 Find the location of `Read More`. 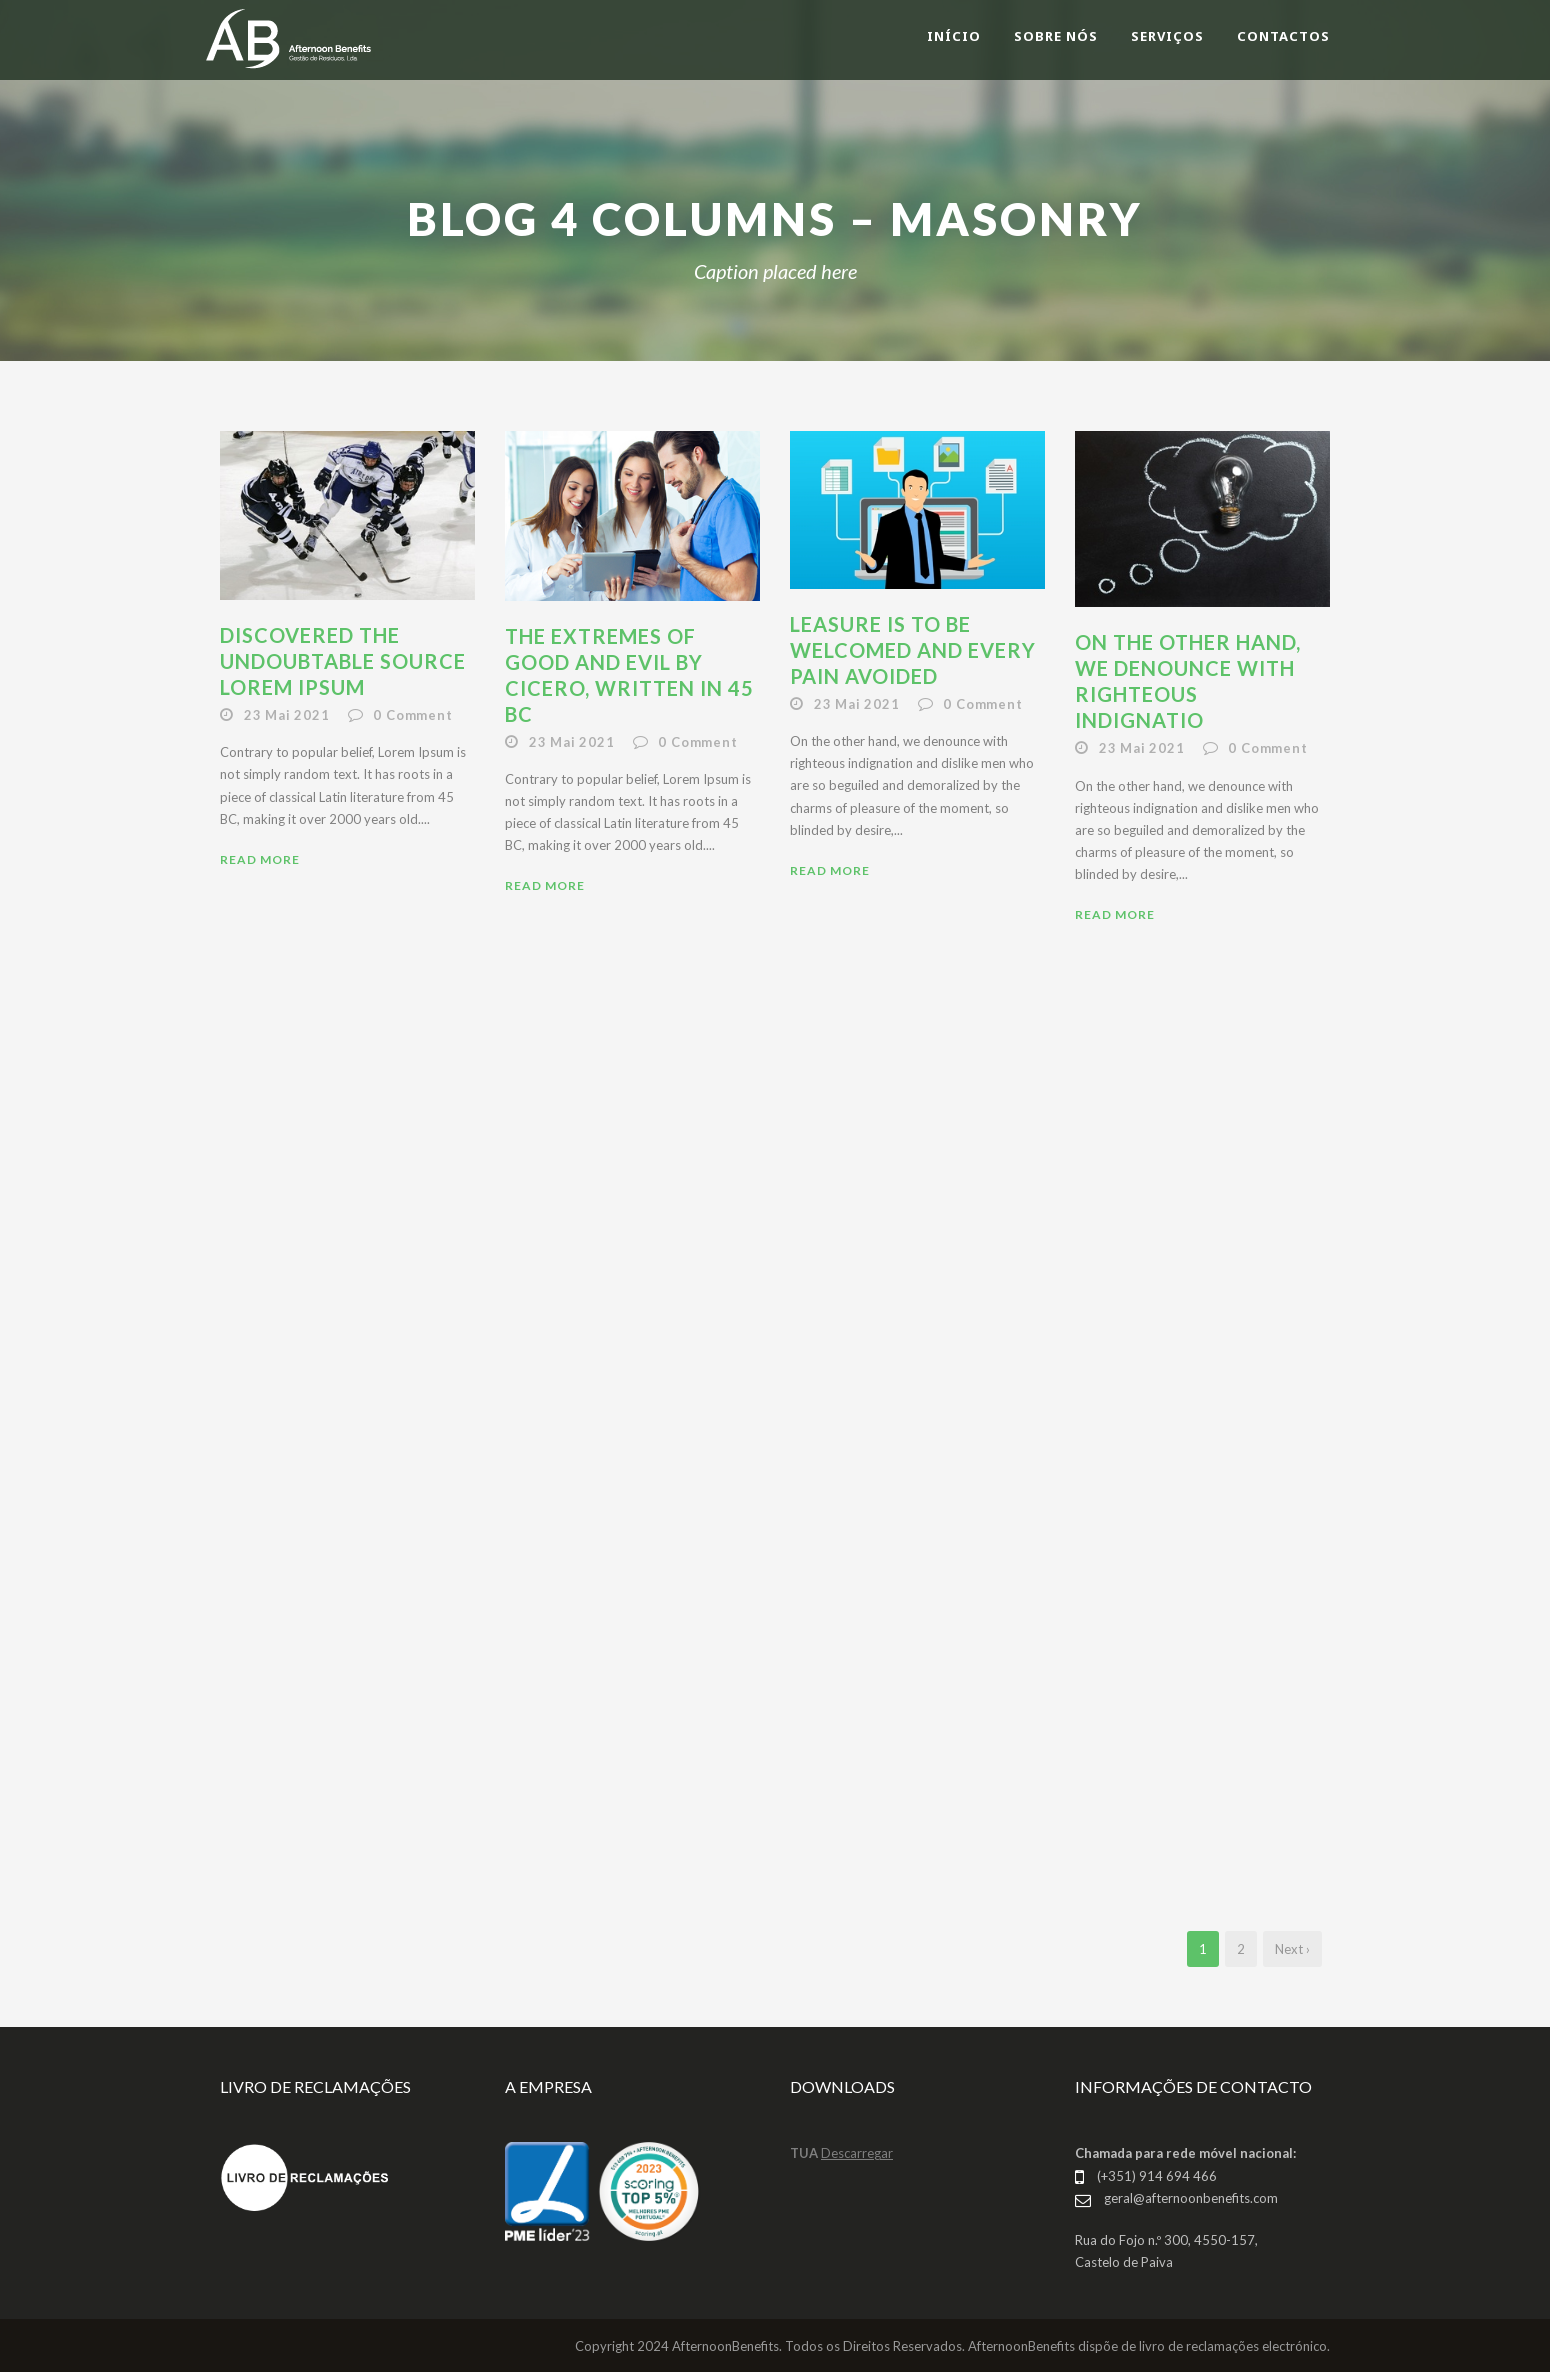

Read More is located at coordinates (260, 859).